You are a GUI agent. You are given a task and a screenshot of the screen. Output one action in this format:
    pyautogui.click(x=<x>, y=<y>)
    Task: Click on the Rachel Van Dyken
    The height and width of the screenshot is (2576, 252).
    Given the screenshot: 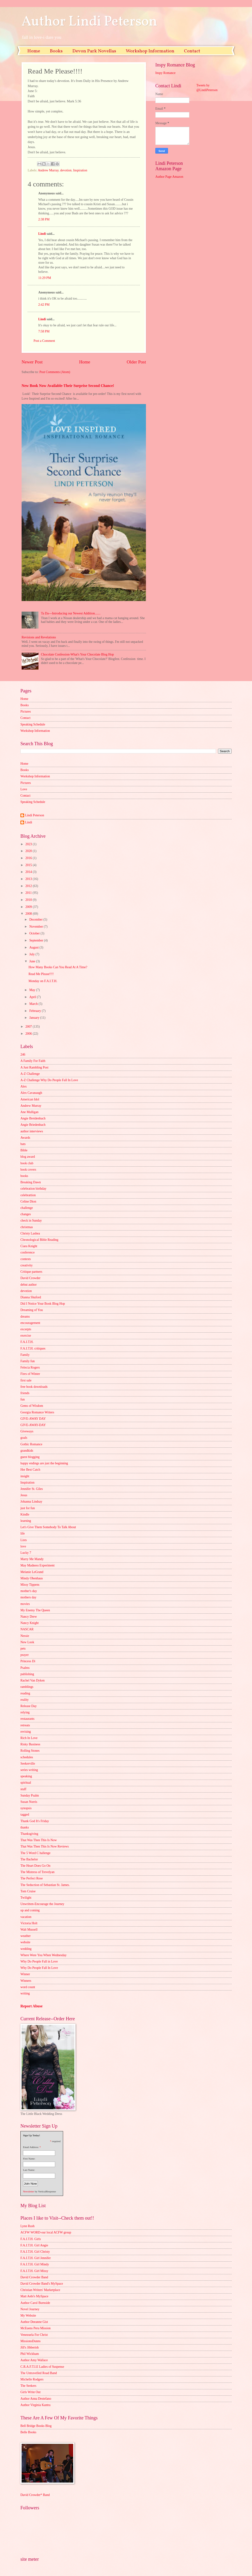 What is the action you would take?
    pyautogui.click(x=32, y=1680)
    